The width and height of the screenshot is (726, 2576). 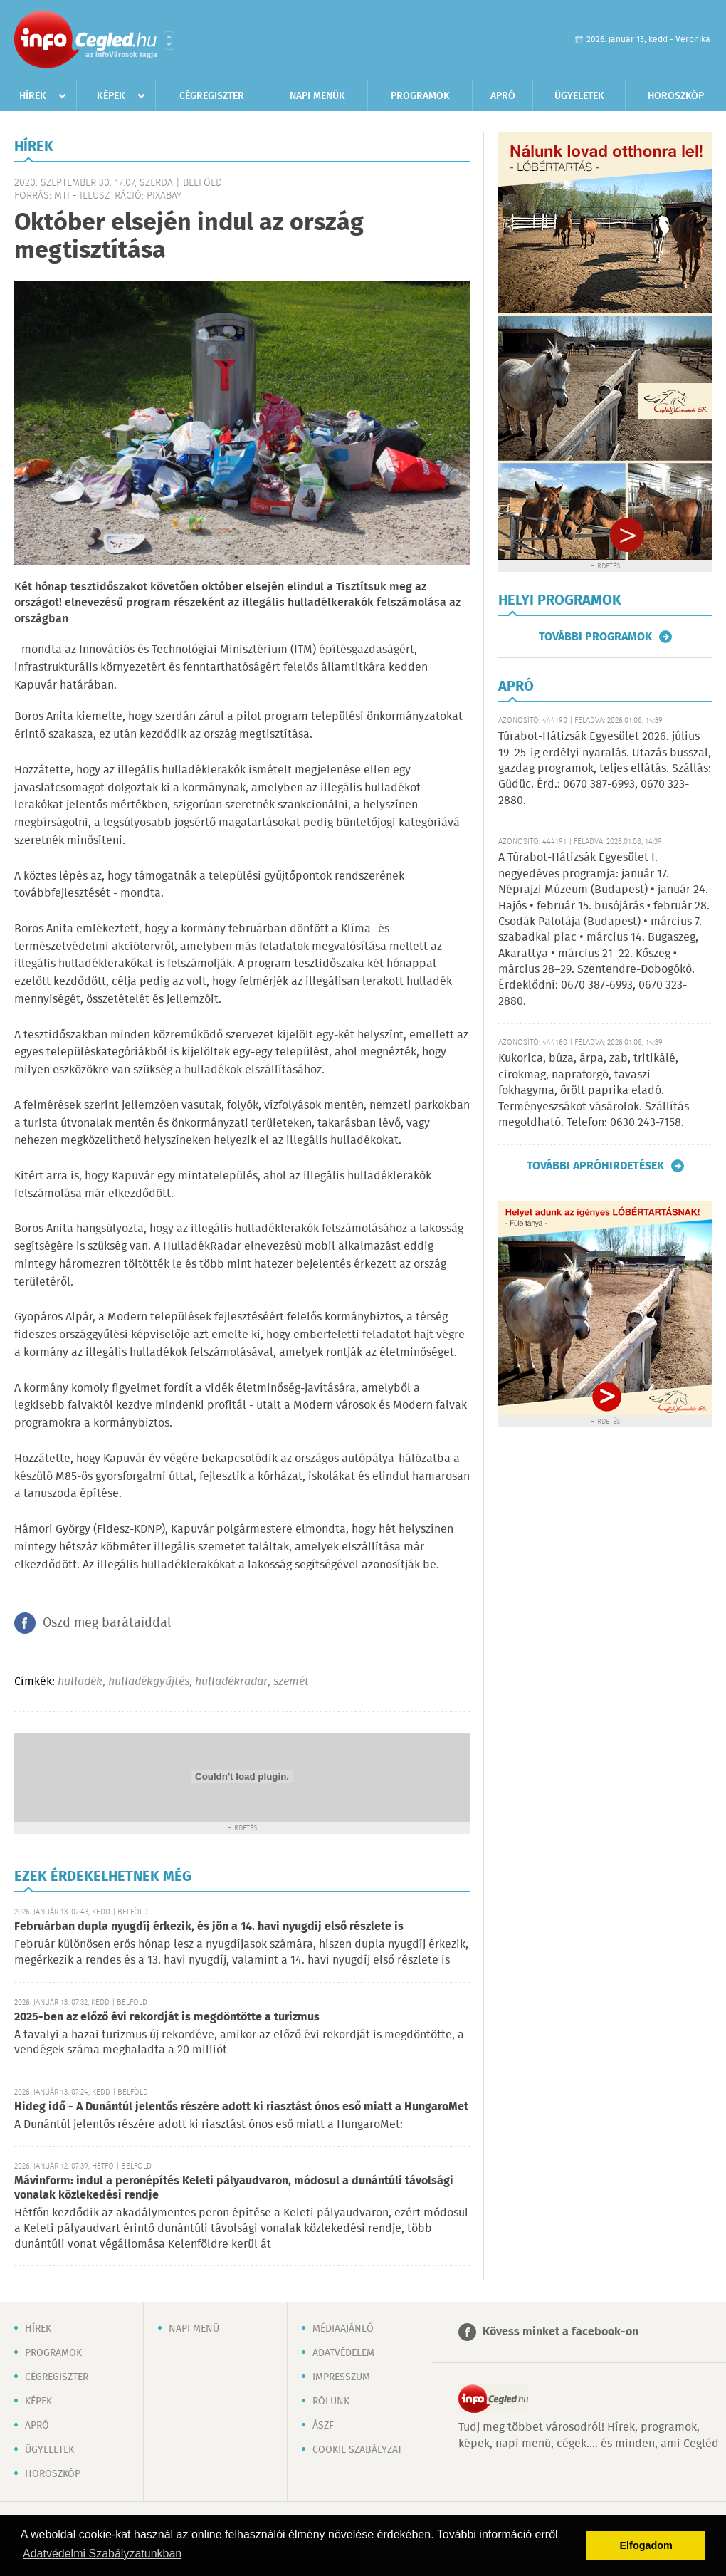 I want to click on szemét, so click(x=291, y=1682).